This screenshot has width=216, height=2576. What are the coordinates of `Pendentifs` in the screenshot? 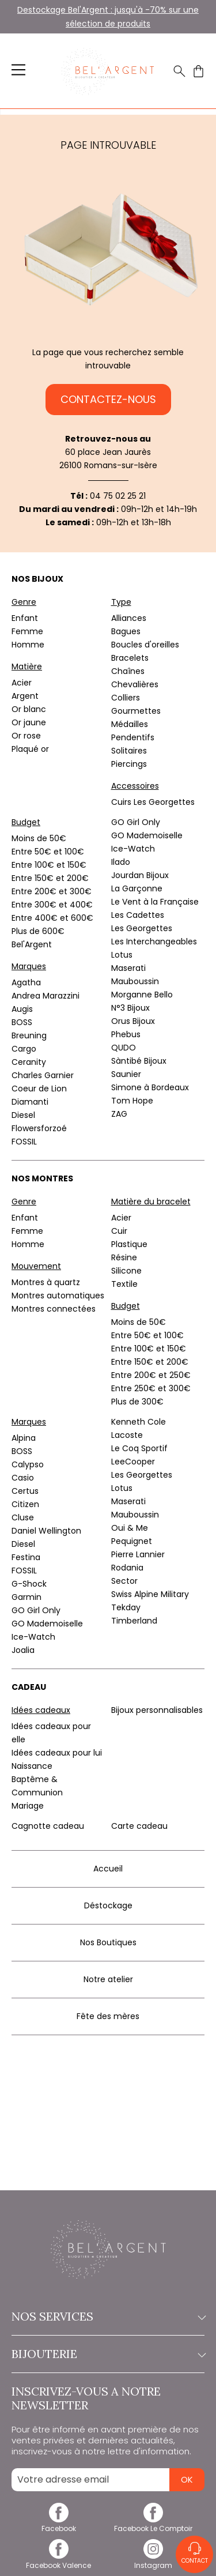 It's located at (132, 737).